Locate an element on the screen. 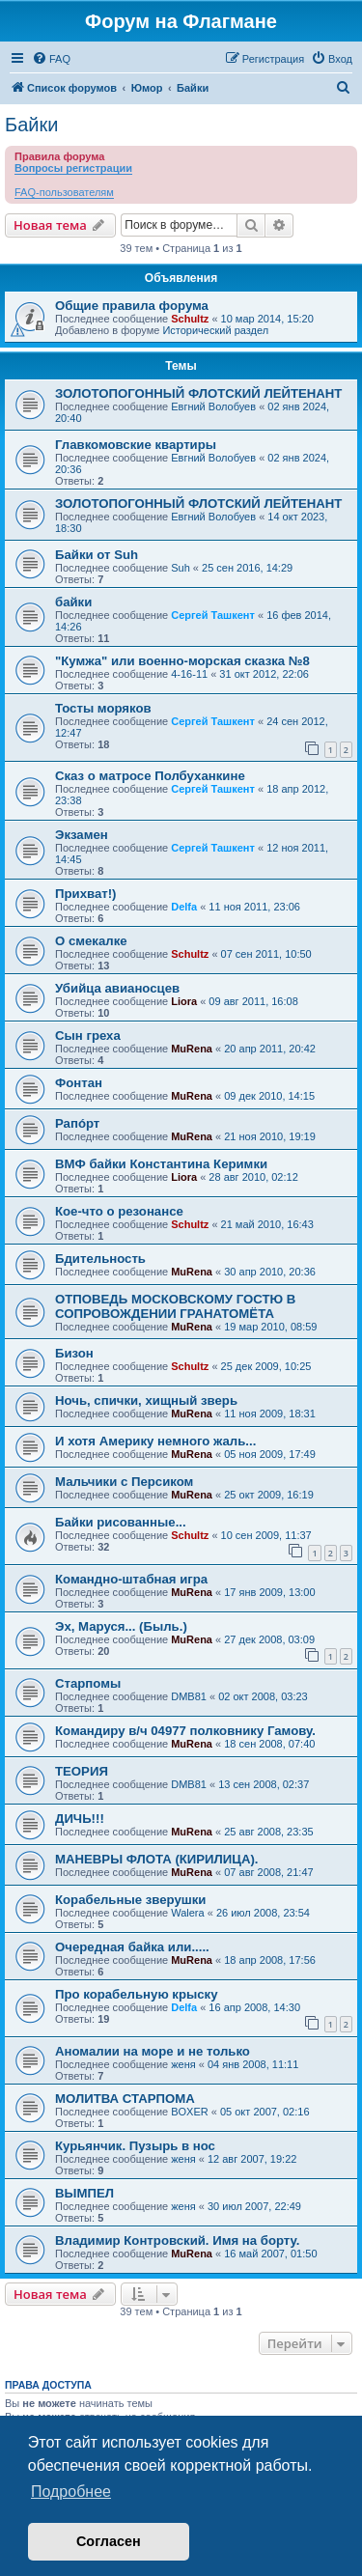  Командно-штабная игра is located at coordinates (131, 1579).